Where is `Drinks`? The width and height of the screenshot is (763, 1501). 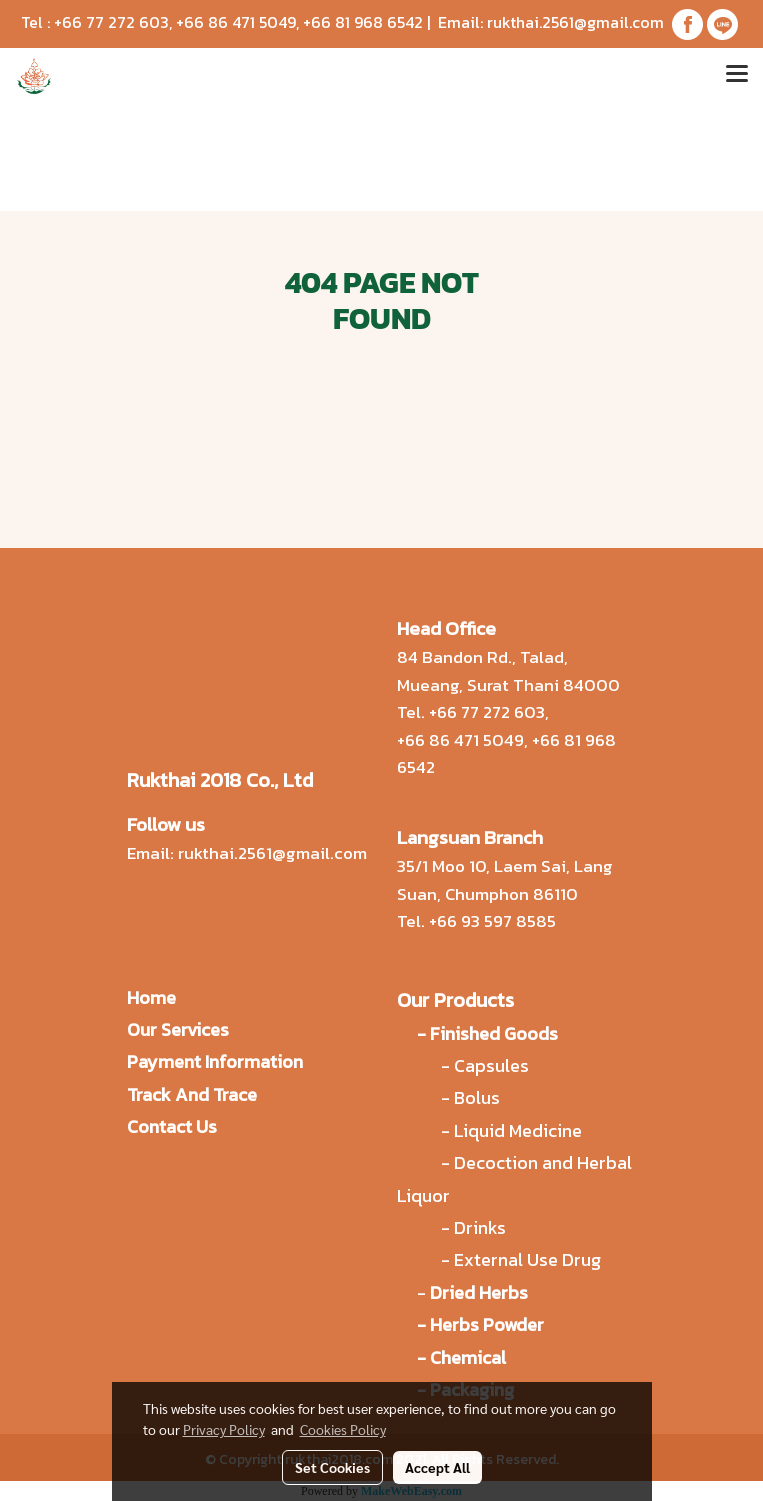 Drinks is located at coordinates (480, 1227).